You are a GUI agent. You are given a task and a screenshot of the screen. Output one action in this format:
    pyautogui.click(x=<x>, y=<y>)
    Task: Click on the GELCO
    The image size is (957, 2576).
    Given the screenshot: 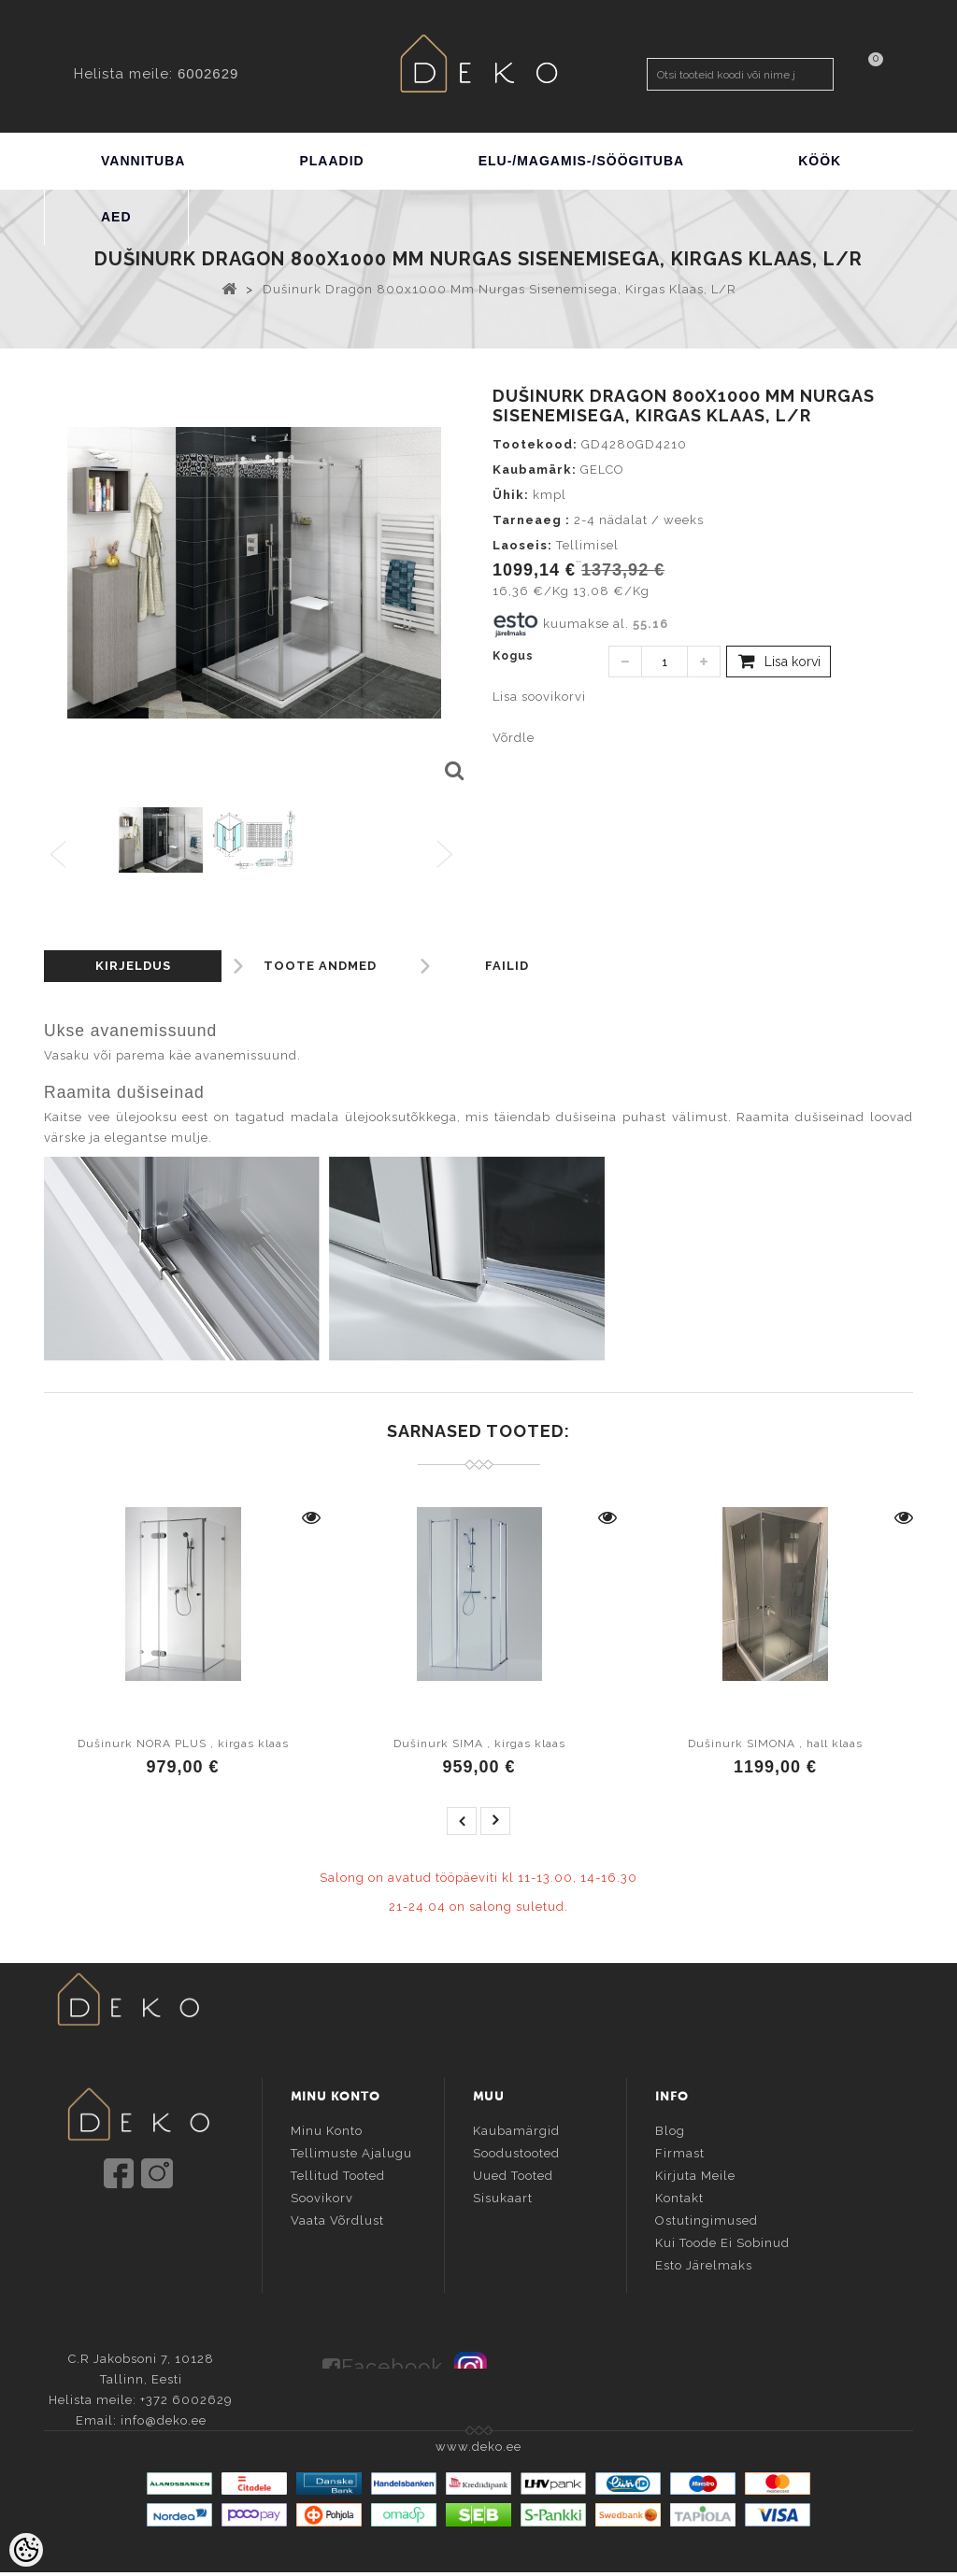 What is the action you would take?
    pyautogui.click(x=602, y=470)
    